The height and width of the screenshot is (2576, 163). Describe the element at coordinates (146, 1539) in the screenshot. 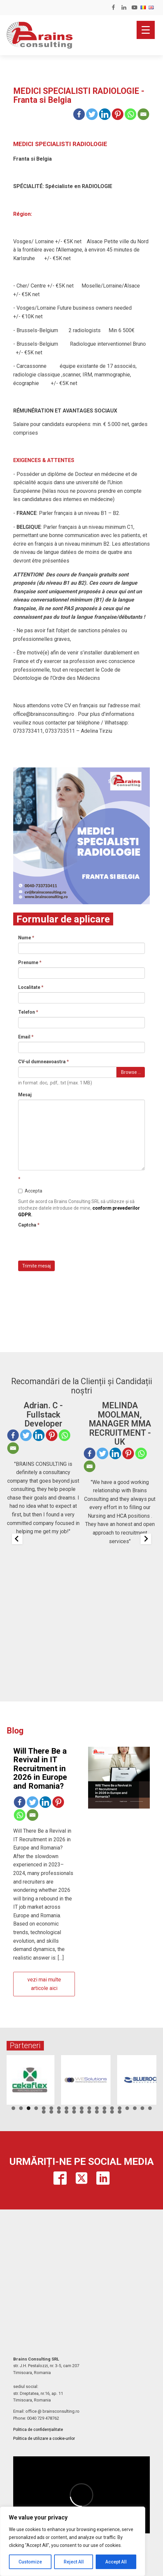

I see `[Next slide]` at that location.